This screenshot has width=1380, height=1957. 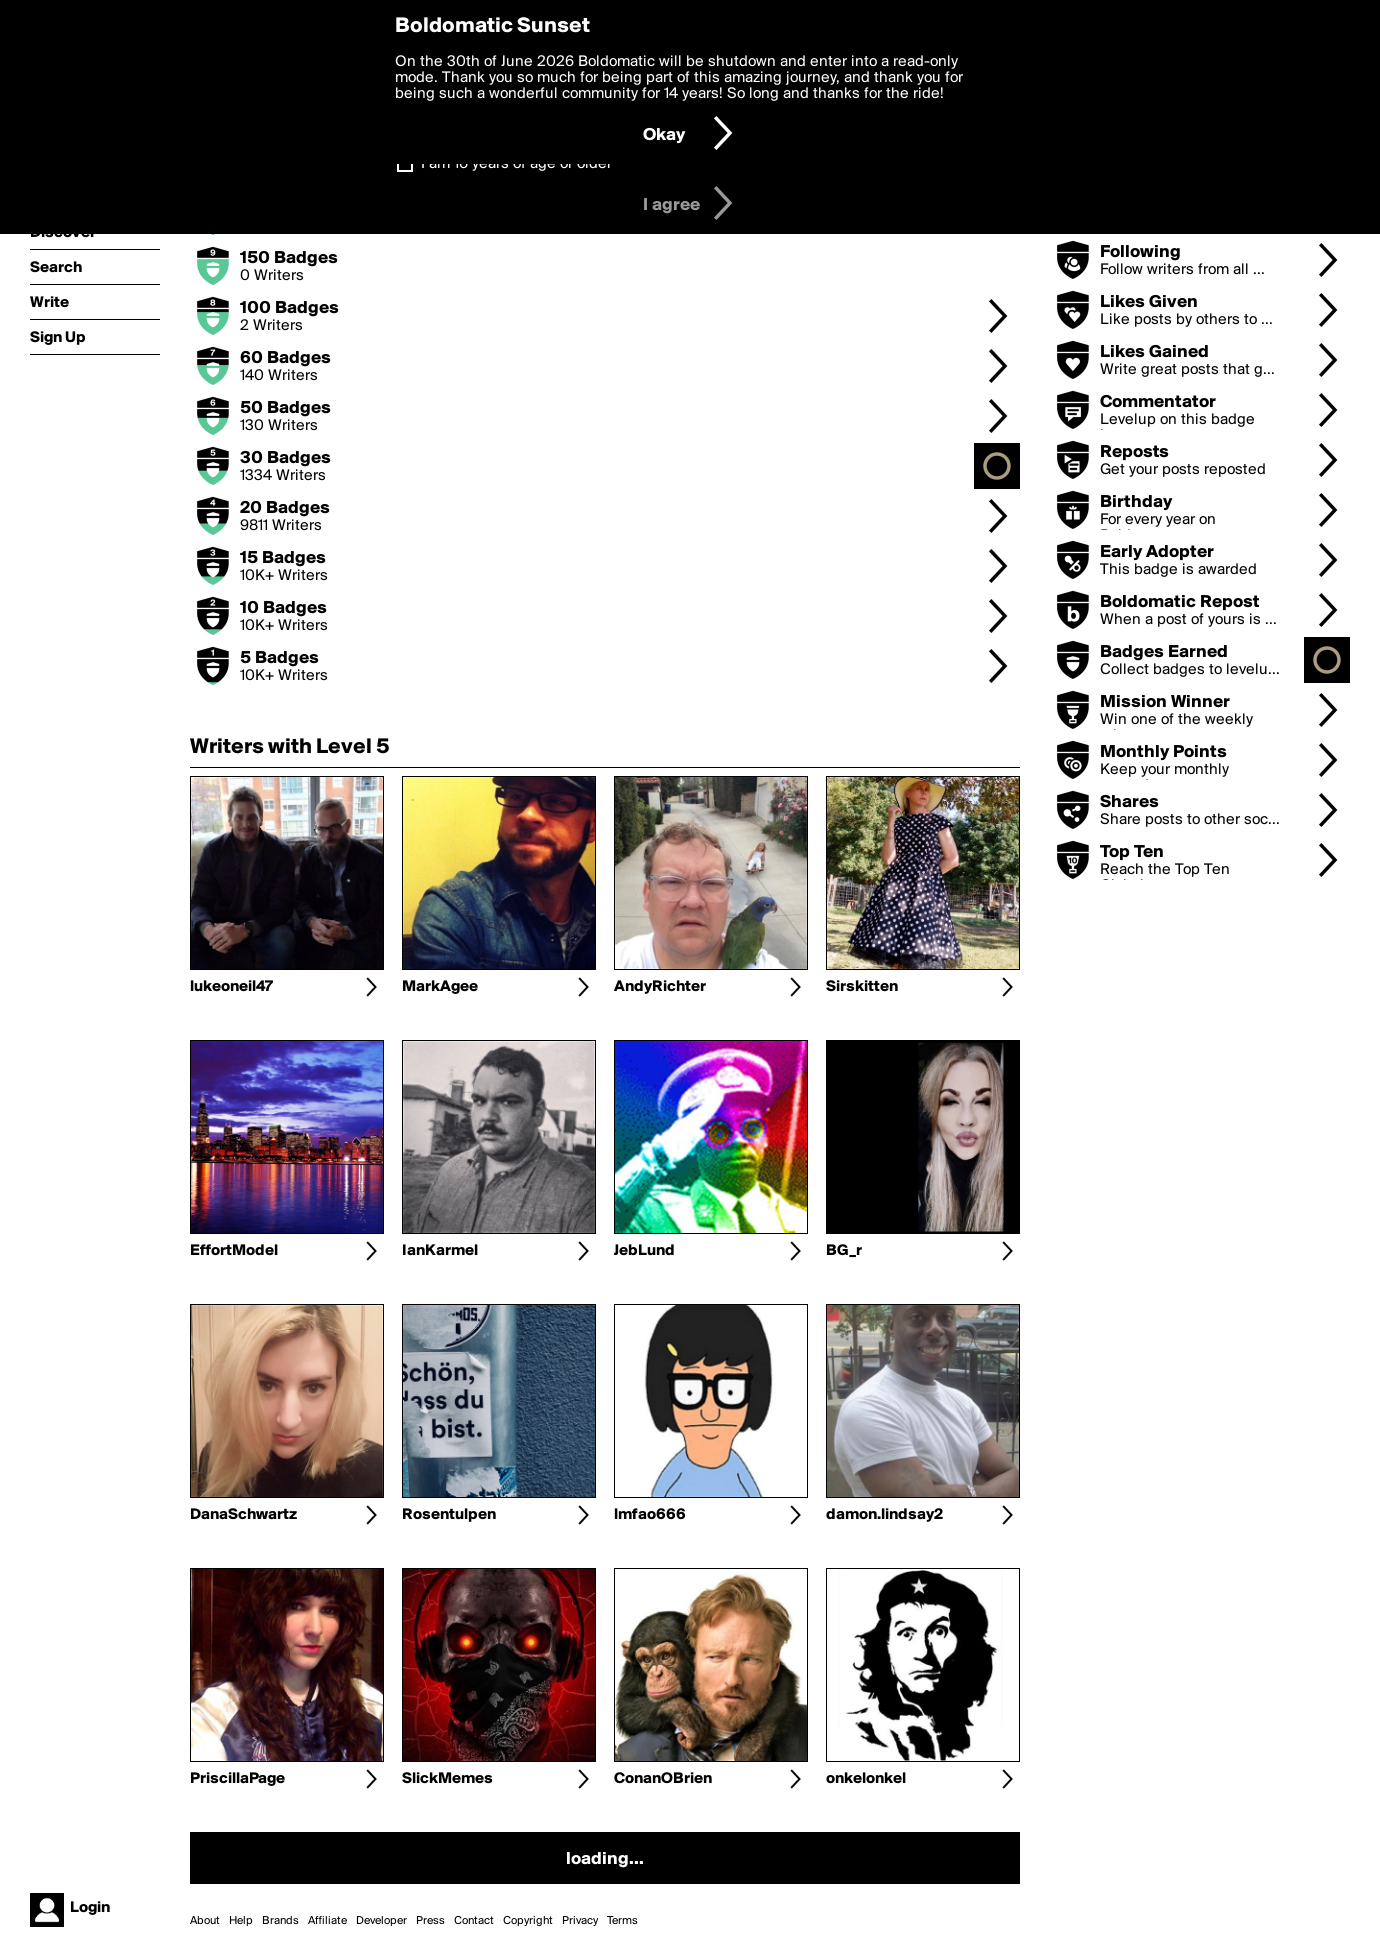 What do you see at coordinates (844, 1251) in the screenshot?
I see `BG_r` at bounding box center [844, 1251].